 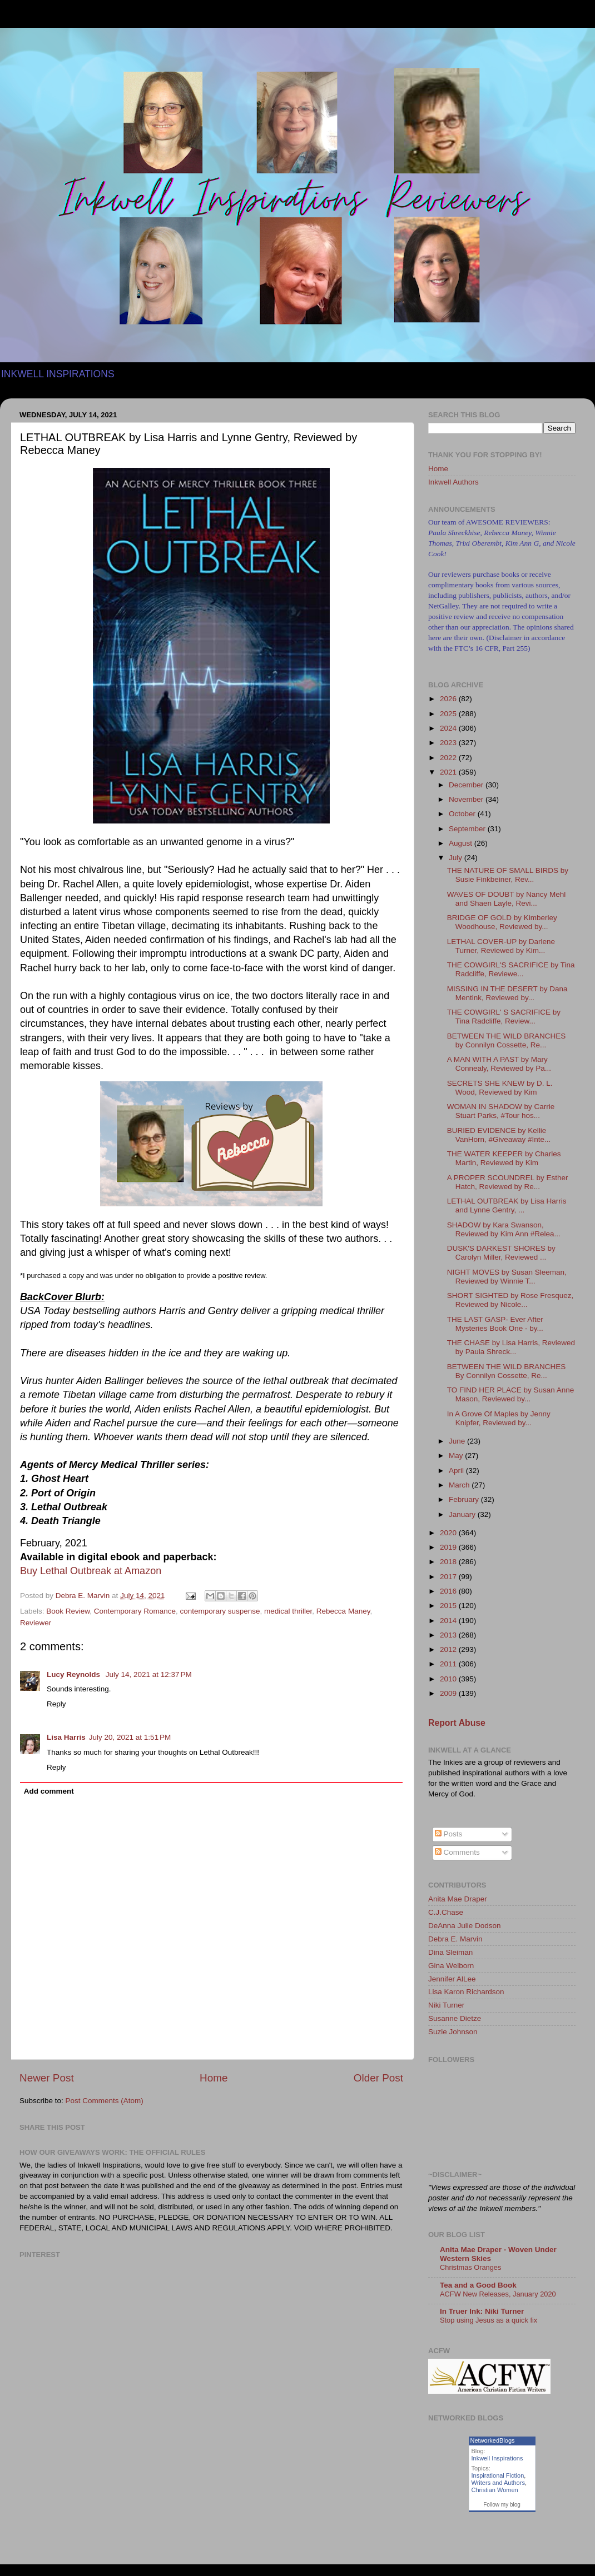 What do you see at coordinates (457, 1899) in the screenshot?
I see `Anita Mae Draper` at bounding box center [457, 1899].